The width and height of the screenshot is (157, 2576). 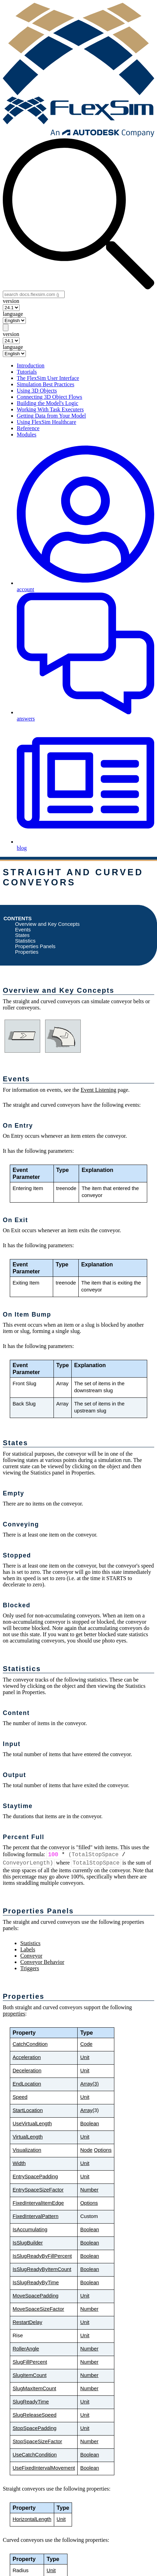 What do you see at coordinates (42, 1962) in the screenshot?
I see `Conveyor Behavior` at bounding box center [42, 1962].